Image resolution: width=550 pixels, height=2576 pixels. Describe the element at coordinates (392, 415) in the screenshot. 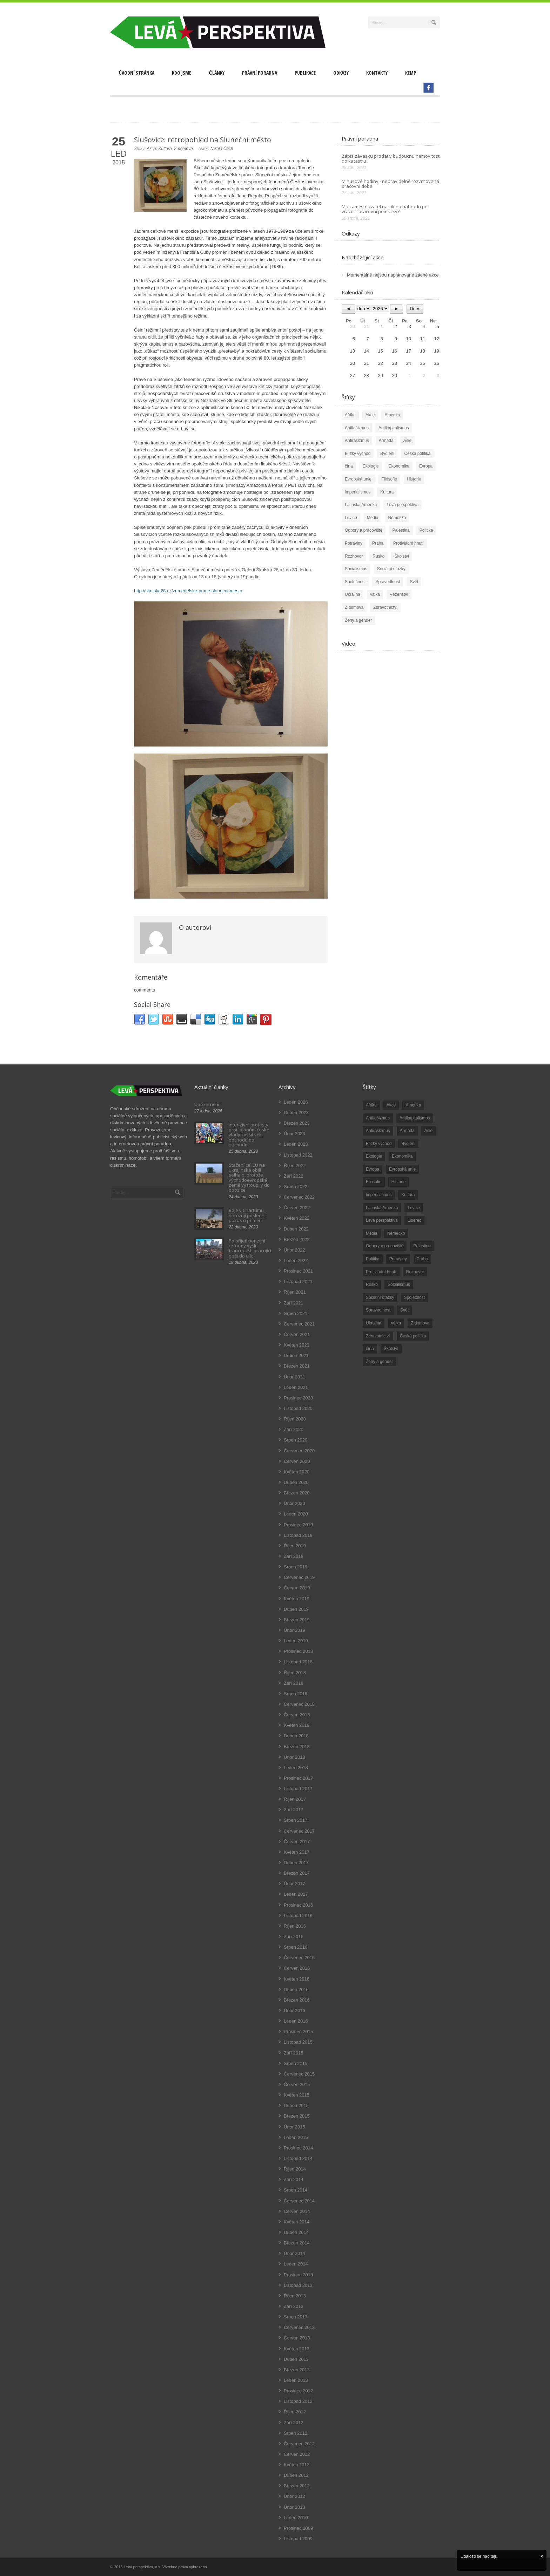

I see `Amerika` at that location.